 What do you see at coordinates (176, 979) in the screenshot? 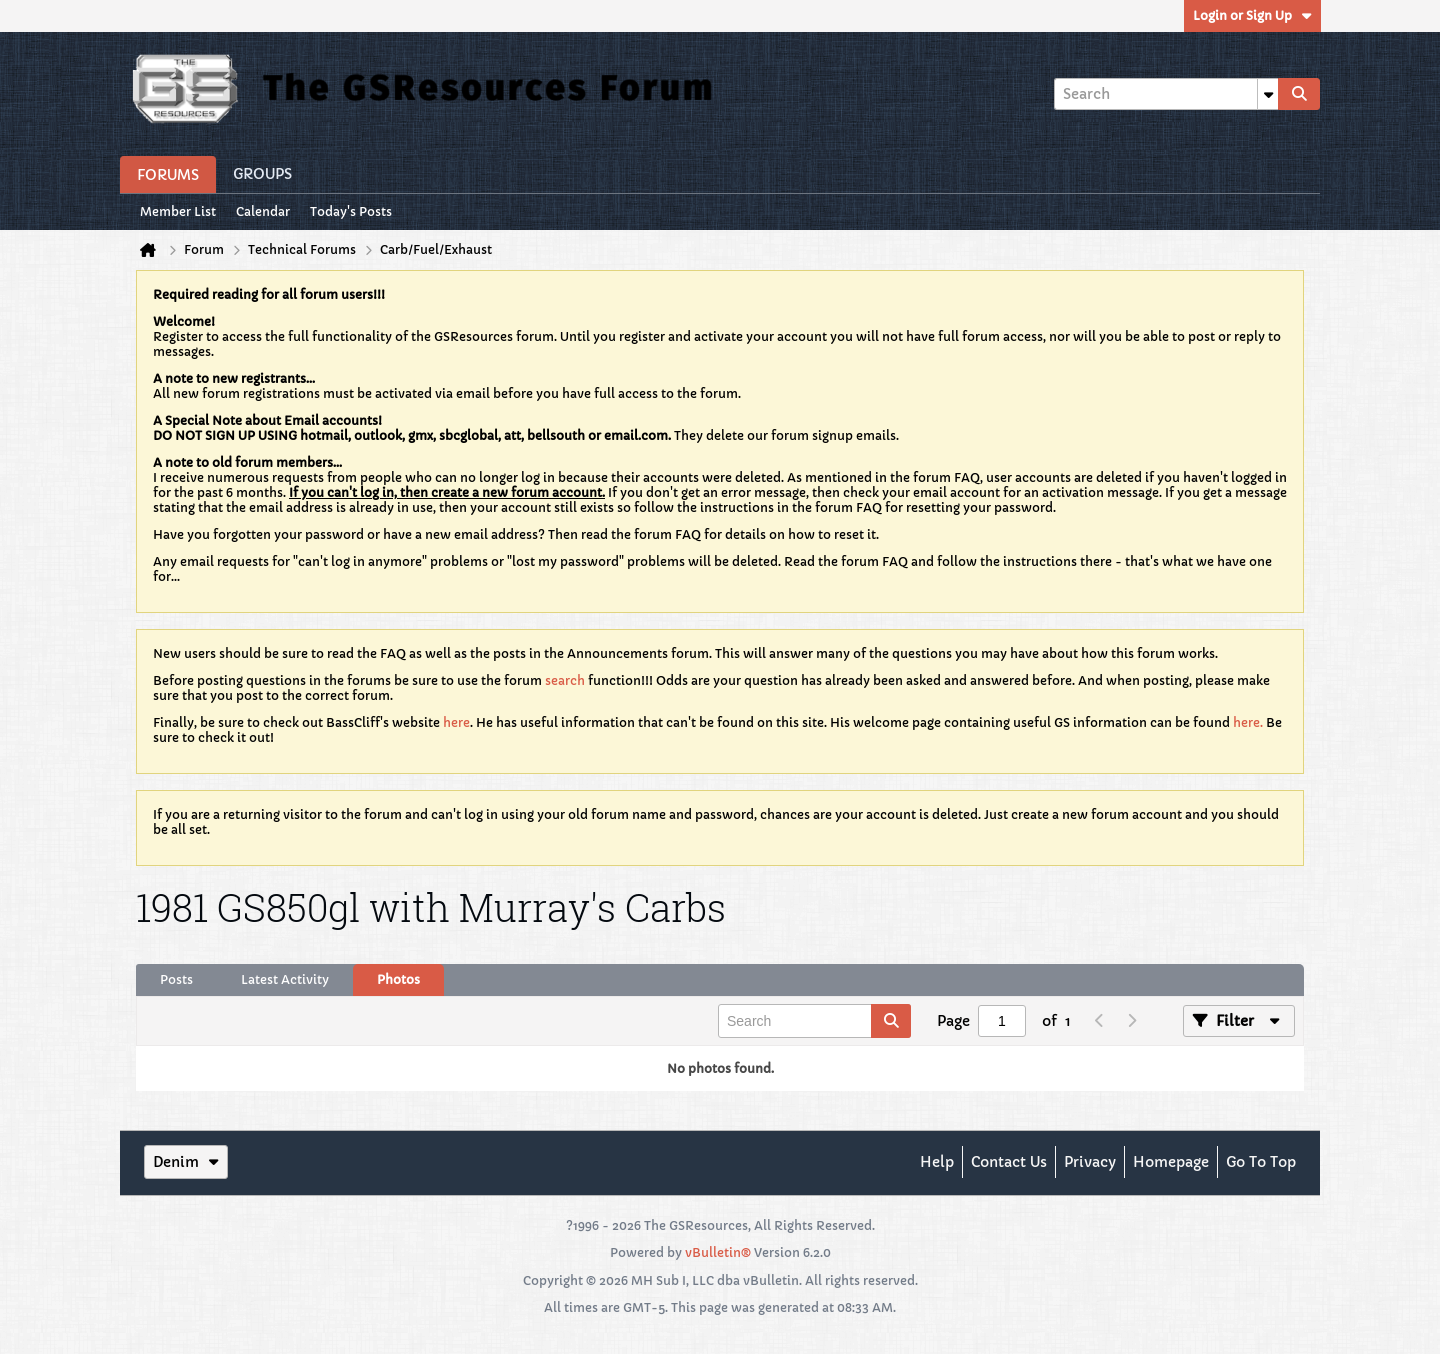
I see `Posts` at bounding box center [176, 979].